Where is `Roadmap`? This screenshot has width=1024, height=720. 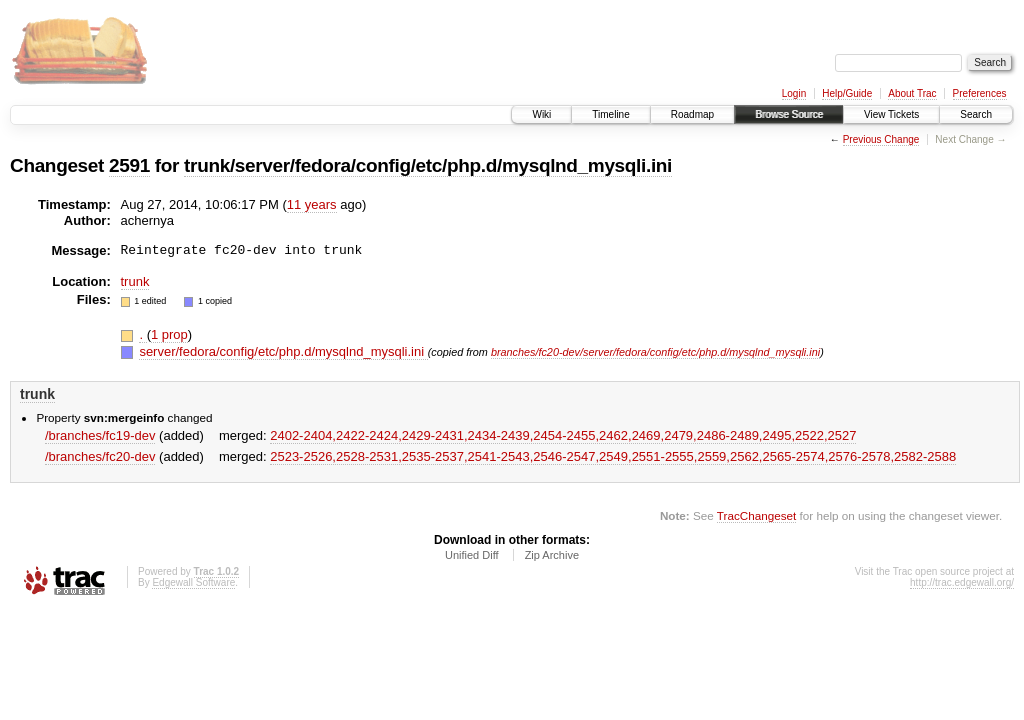
Roadmap is located at coordinates (692, 114).